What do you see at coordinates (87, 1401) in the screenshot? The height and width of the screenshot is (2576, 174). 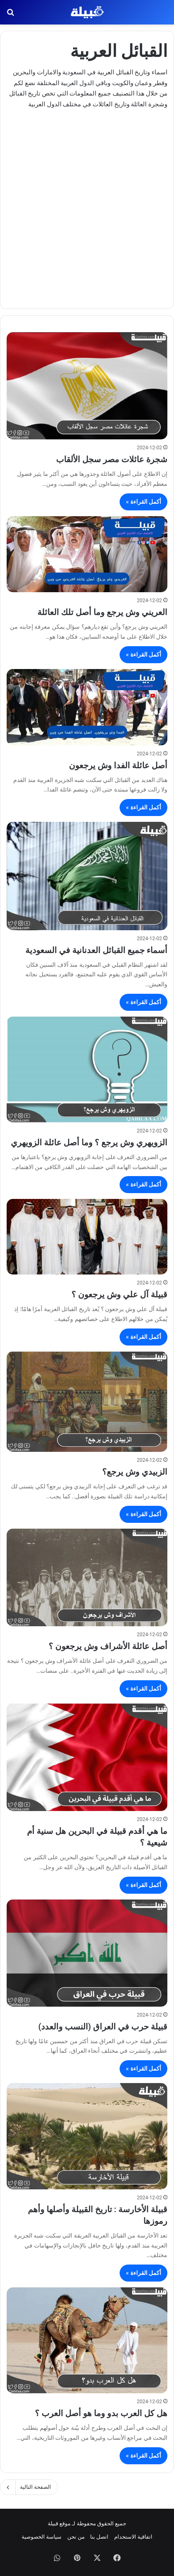 I see `[الزبيدي وش يرجع؟]` at bounding box center [87, 1401].